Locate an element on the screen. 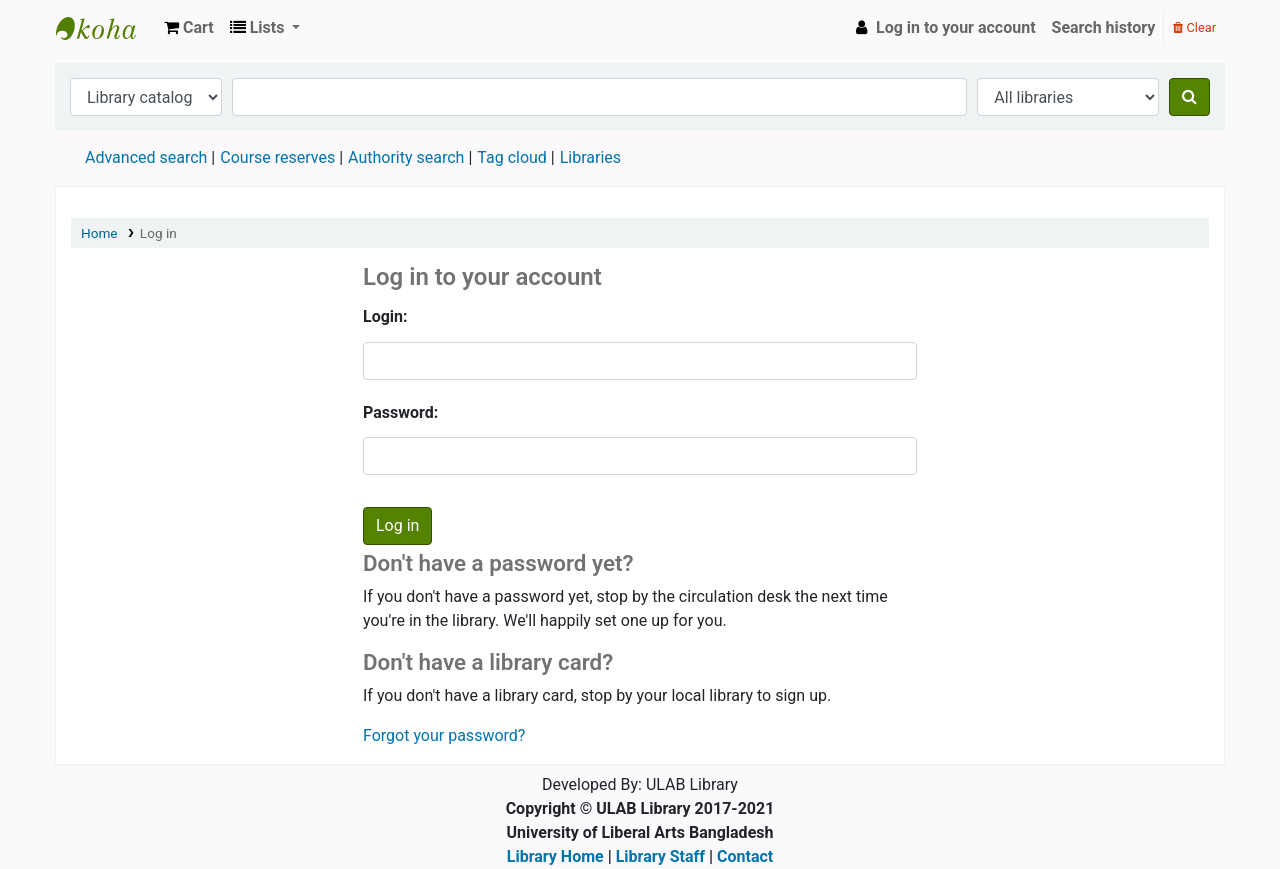 The width and height of the screenshot is (1280, 869). Course reserves is located at coordinates (277, 157).